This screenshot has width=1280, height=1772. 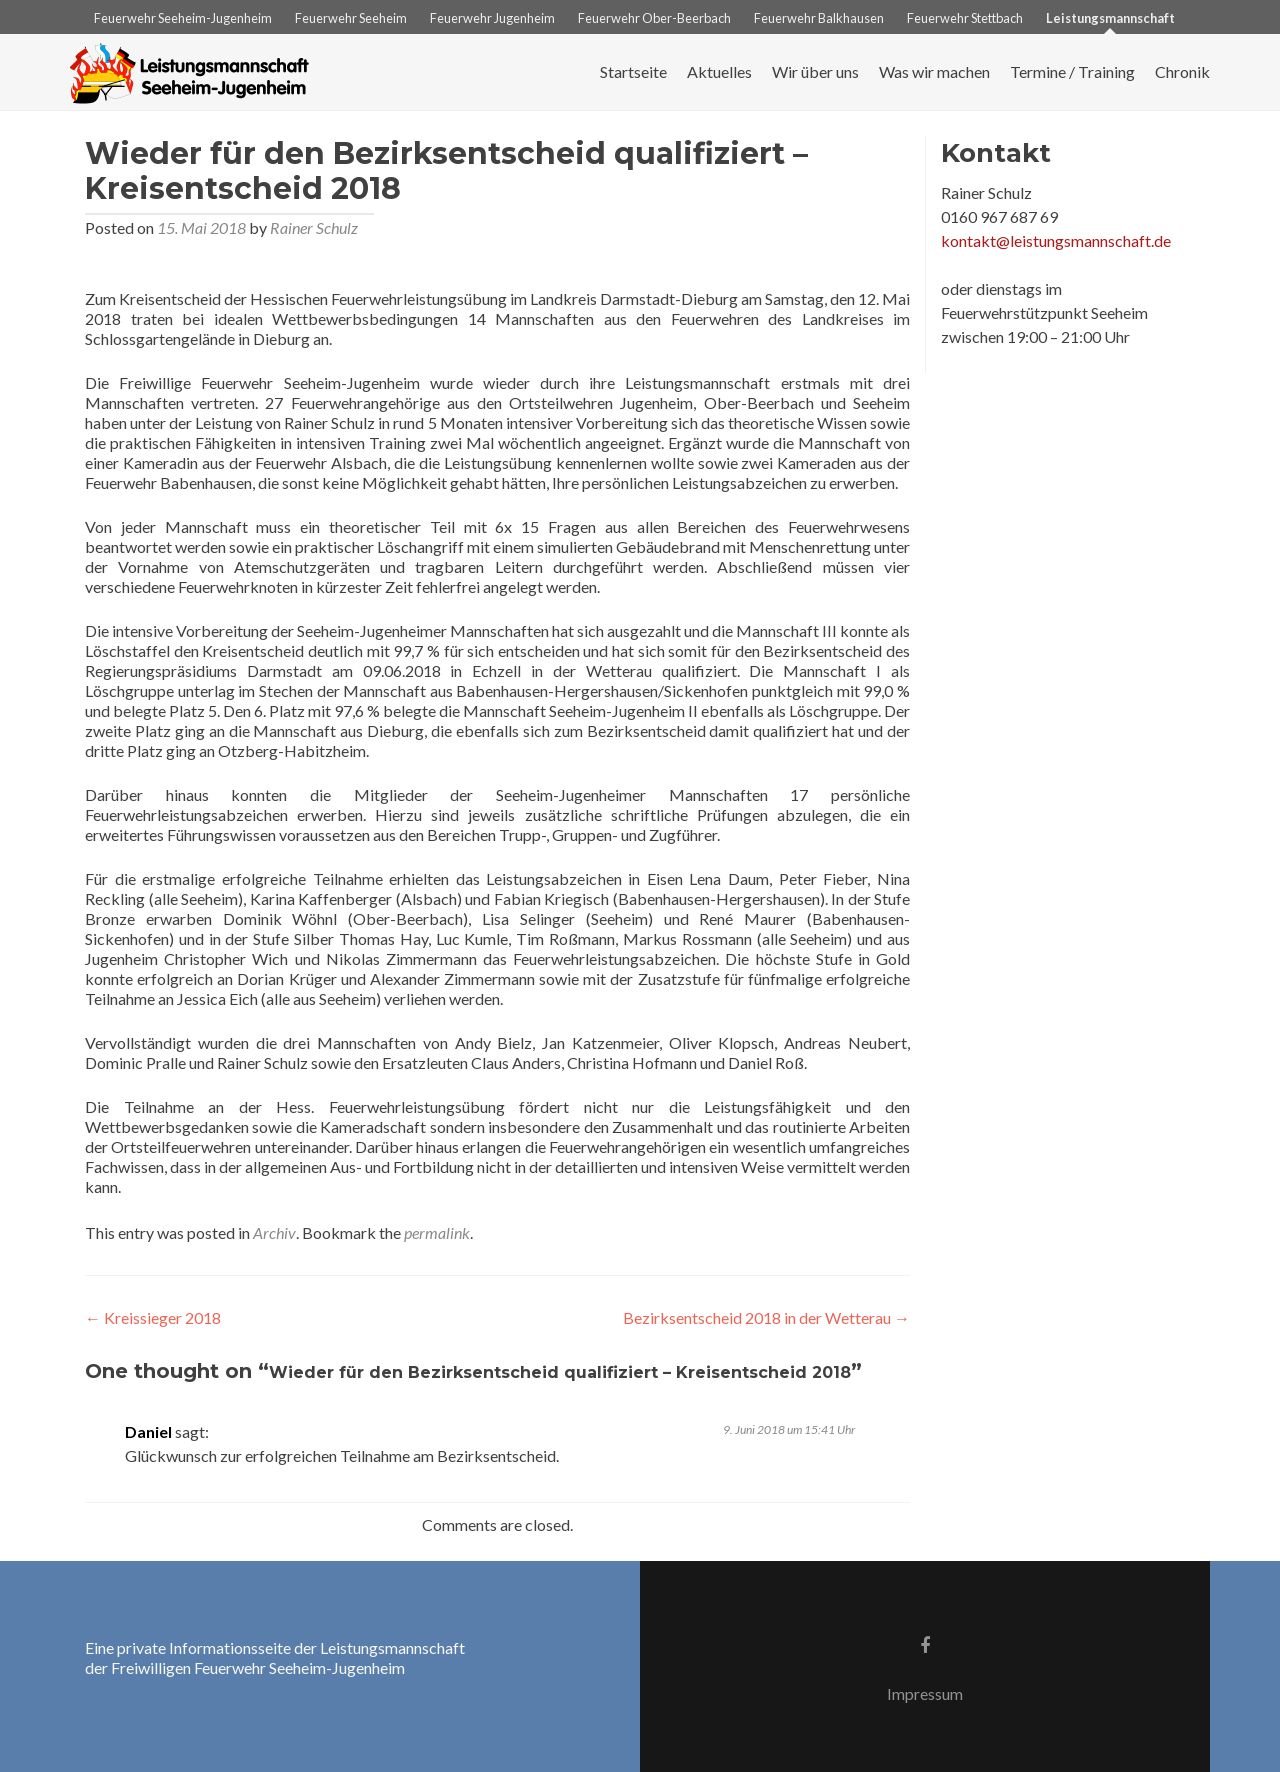 I want to click on Termine / Training, so click(x=1072, y=71).